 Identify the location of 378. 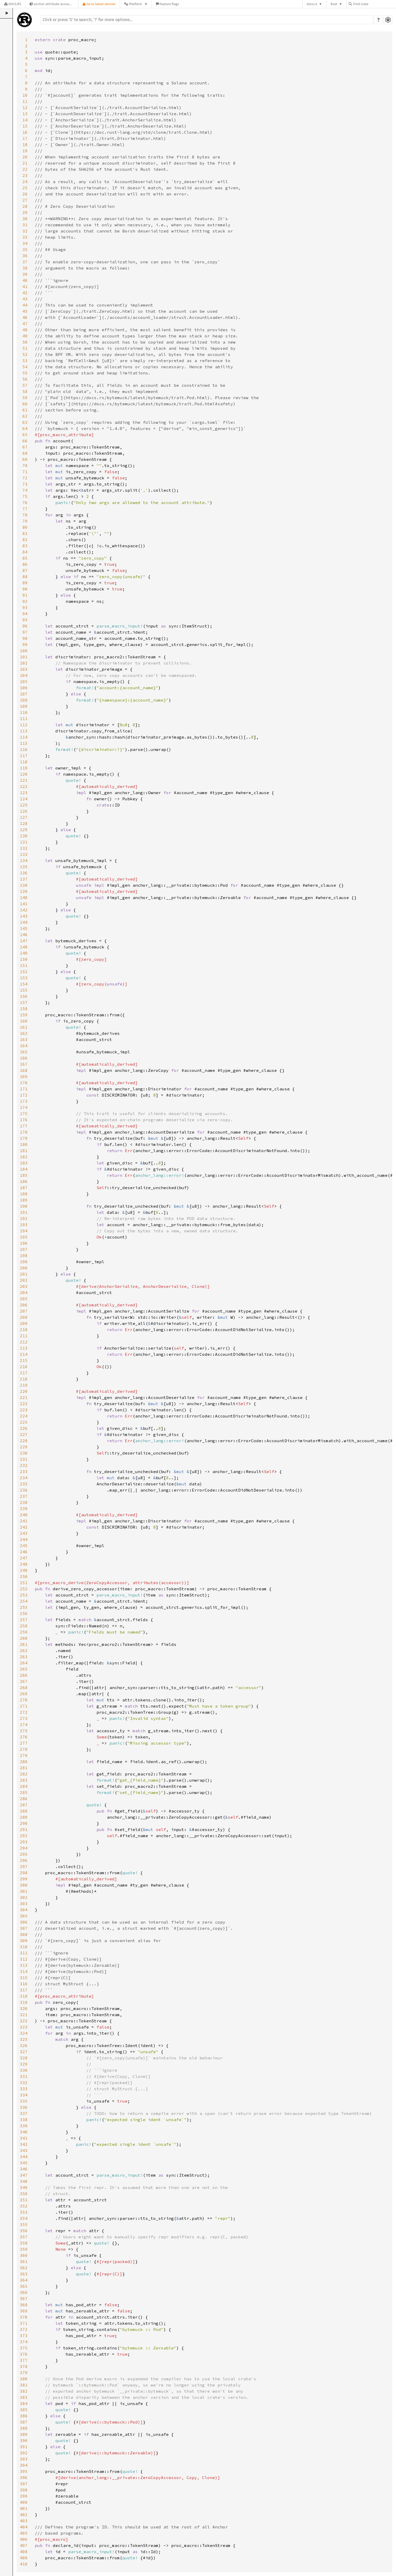
(24, 2366).